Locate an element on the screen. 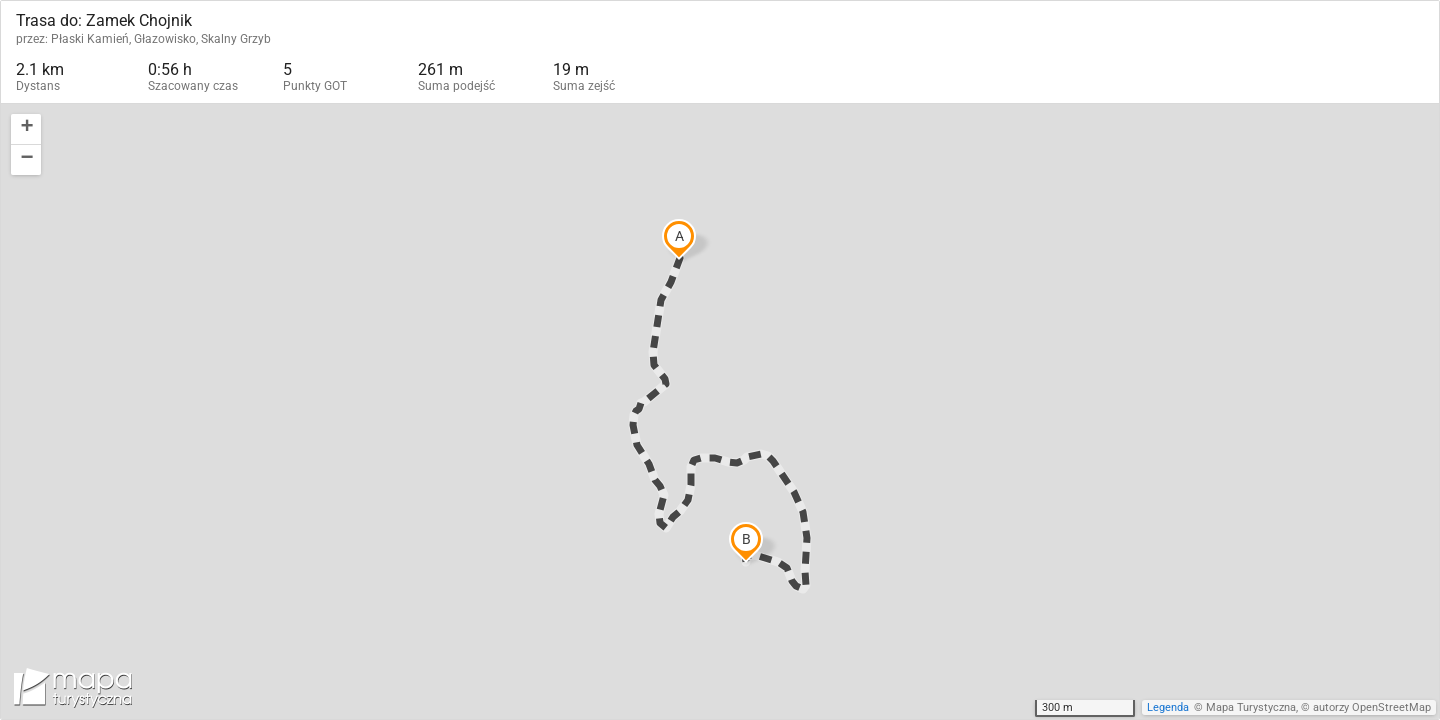  Legenda is located at coordinates (1168, 707).